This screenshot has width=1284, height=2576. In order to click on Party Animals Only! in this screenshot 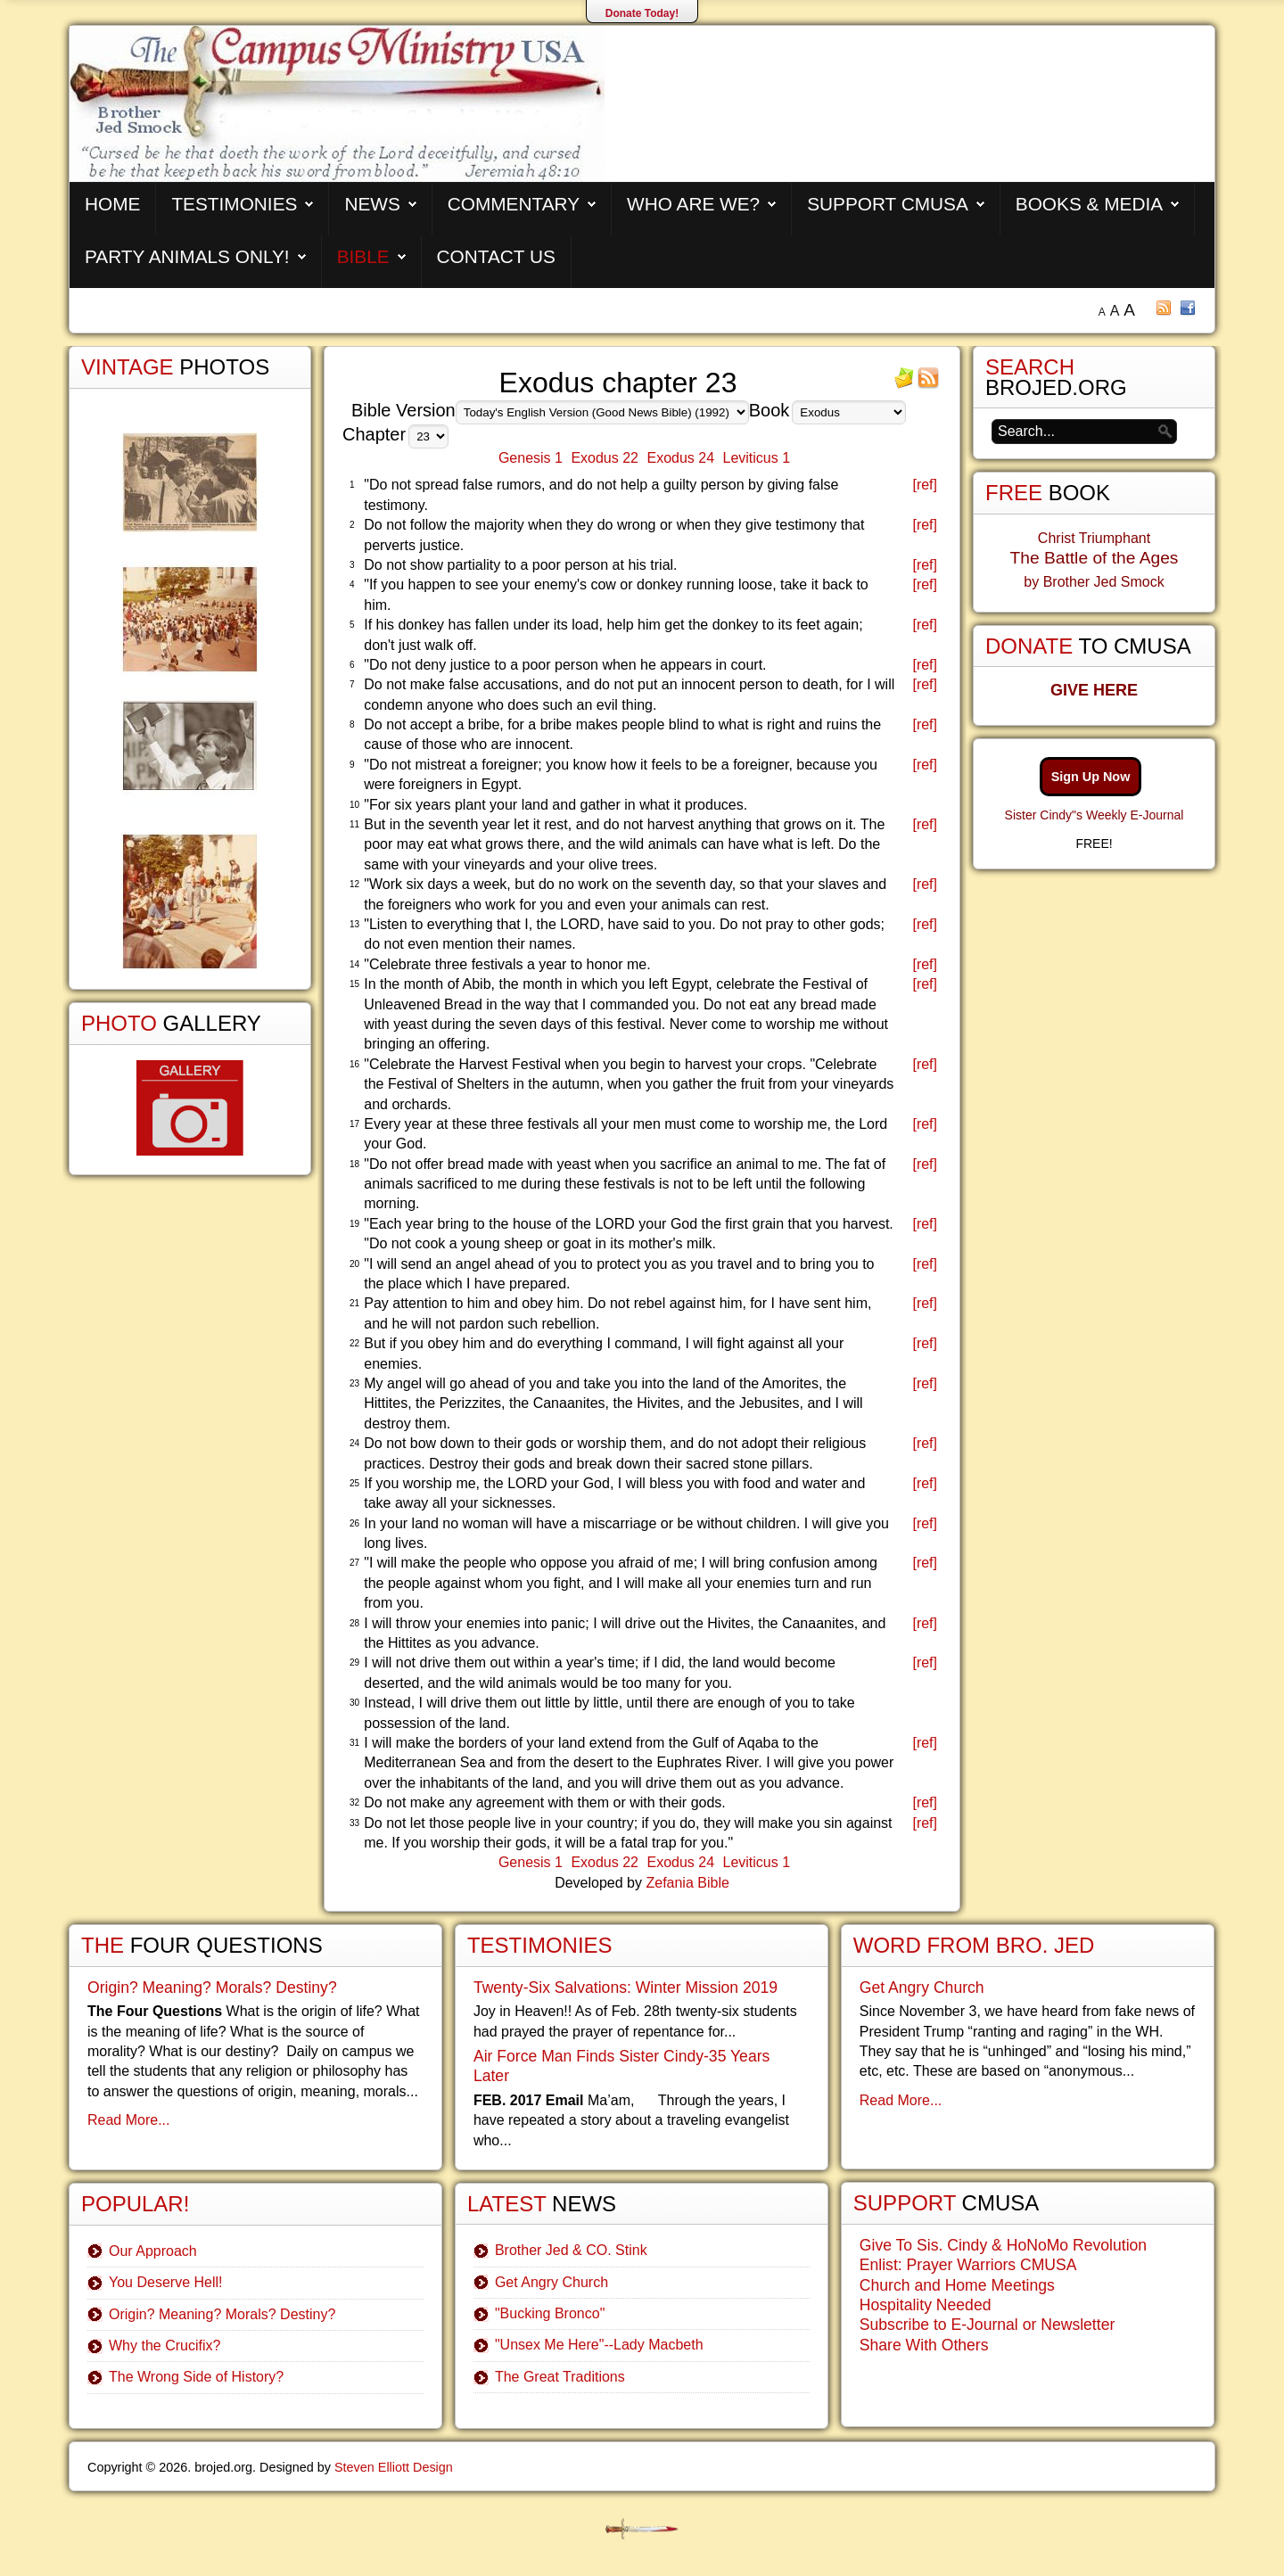, I will do `click(187, 256)`.